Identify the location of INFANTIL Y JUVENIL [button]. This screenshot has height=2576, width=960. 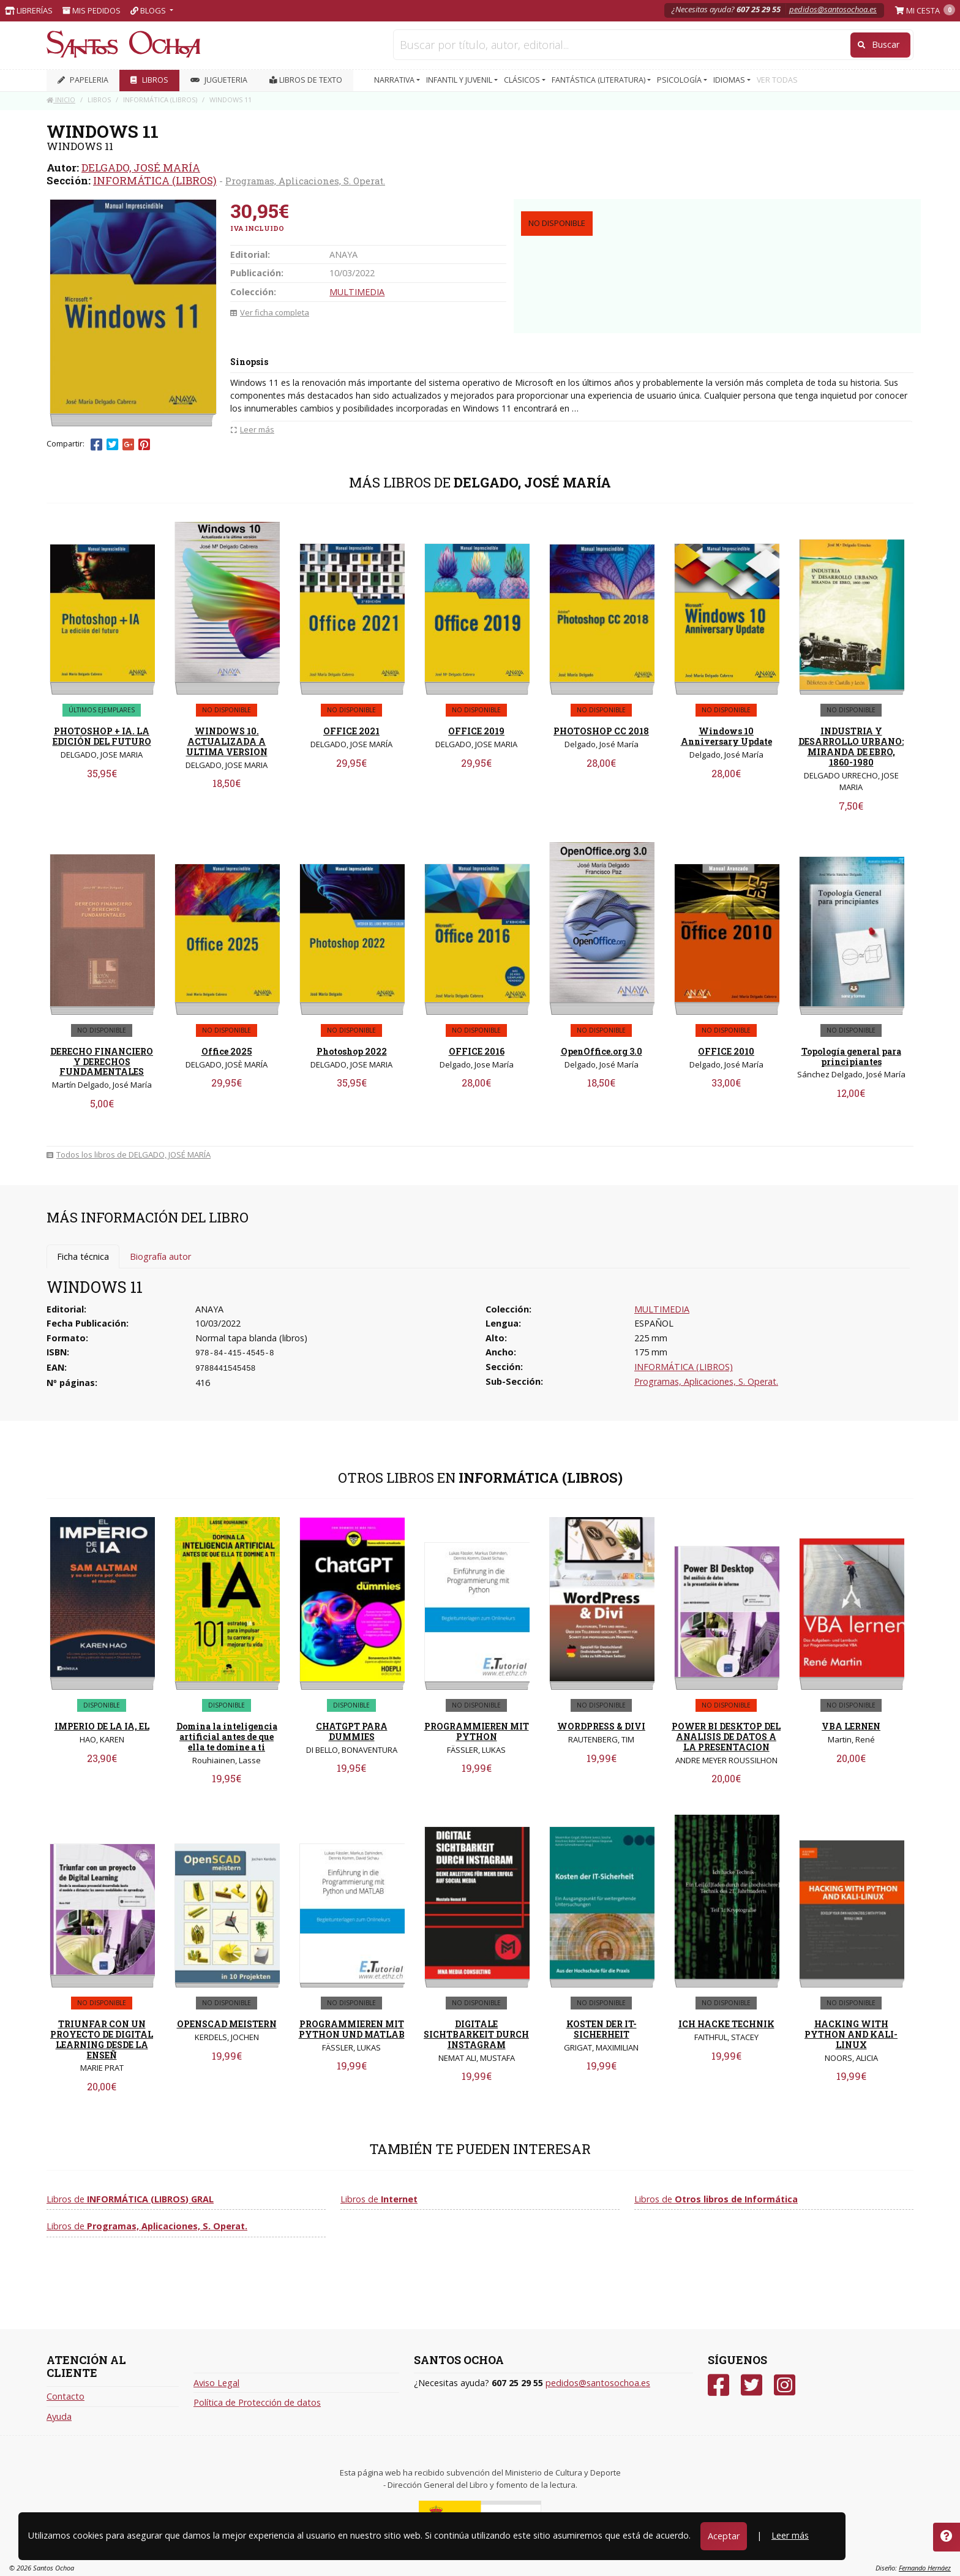
(460, 80).